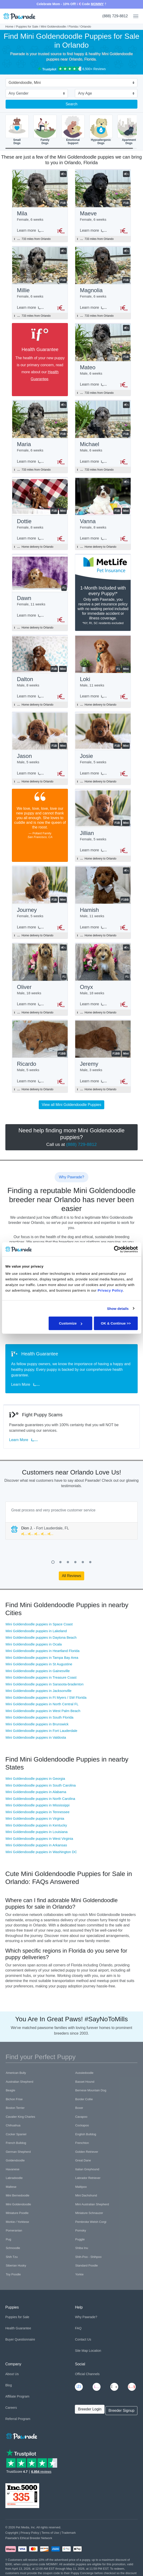 This screenshot has height=2576, width=143. What do you see at coordinates (39, 1691) in the screenshot?
I see `Mini Goldendoodle puppies in Jacksonville` at bounding box center [39, 1691].